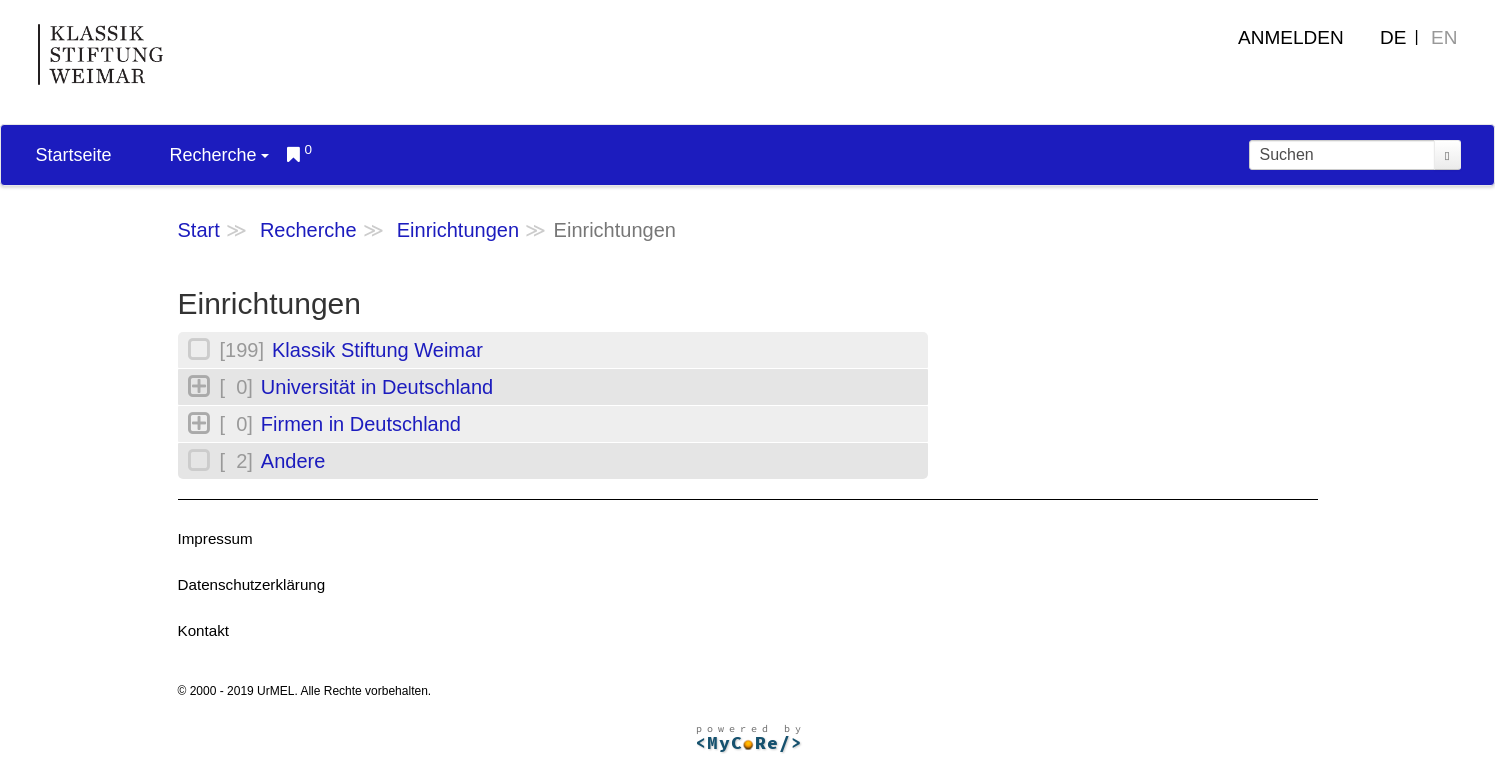 Image resolution: width=1495 pixels, height=764 pixels. Describe the element at coordinates (1393, 37) in the screenshot. I see `DE` at that location.